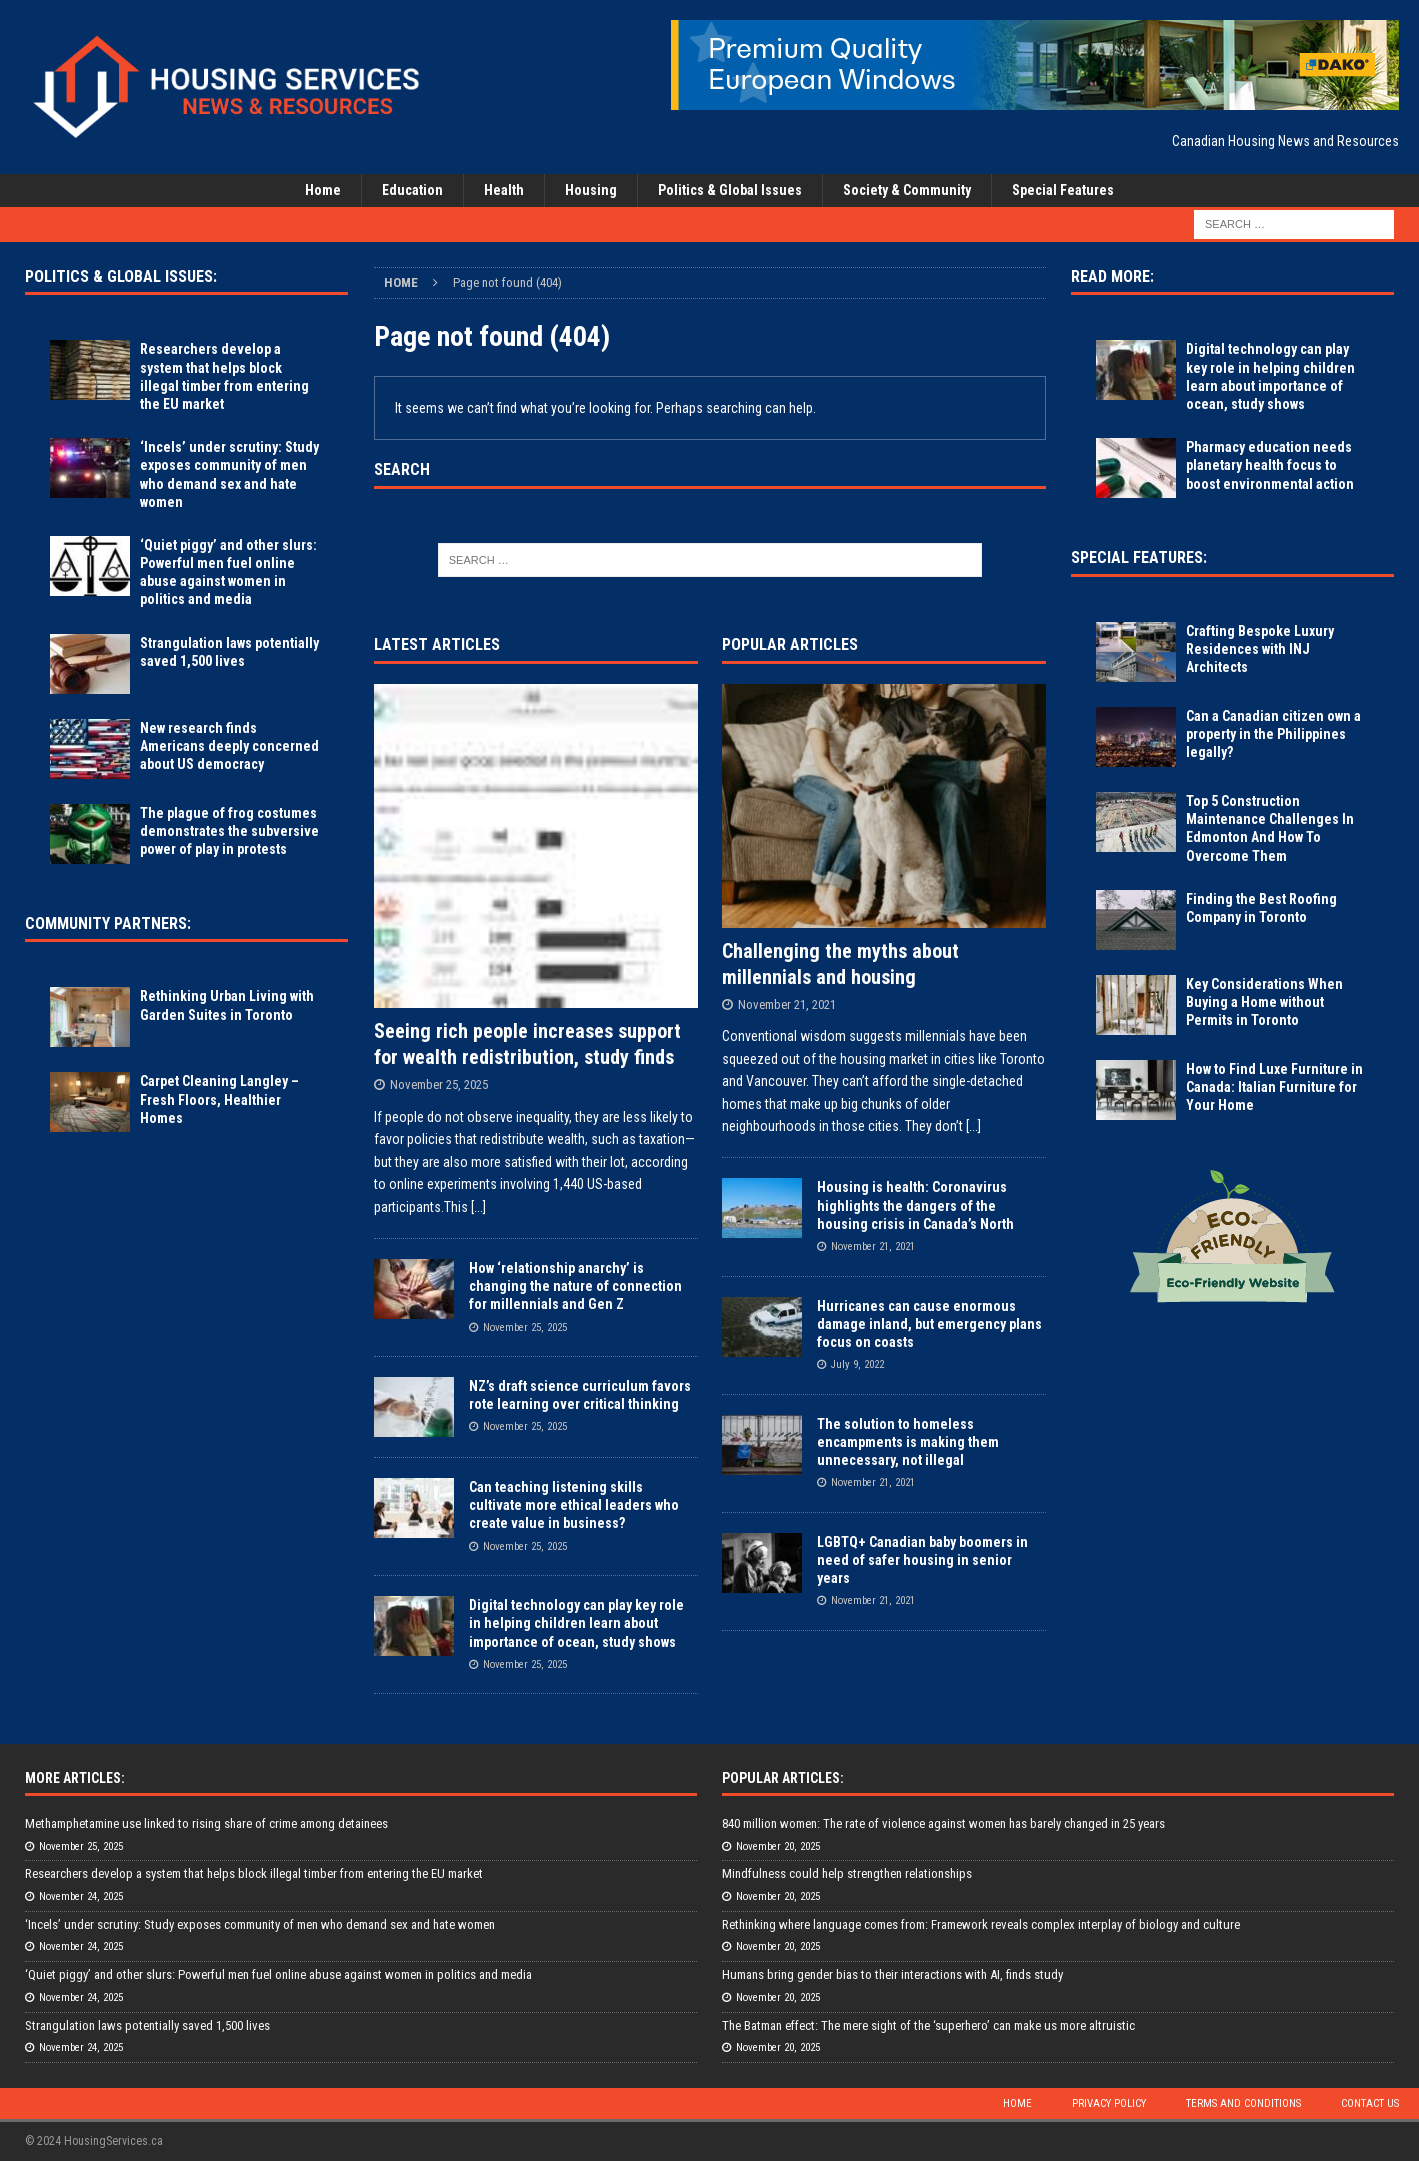 The width and height of the screenshot is (1419, 2161). I want to click on Housing, so click(591, 190).